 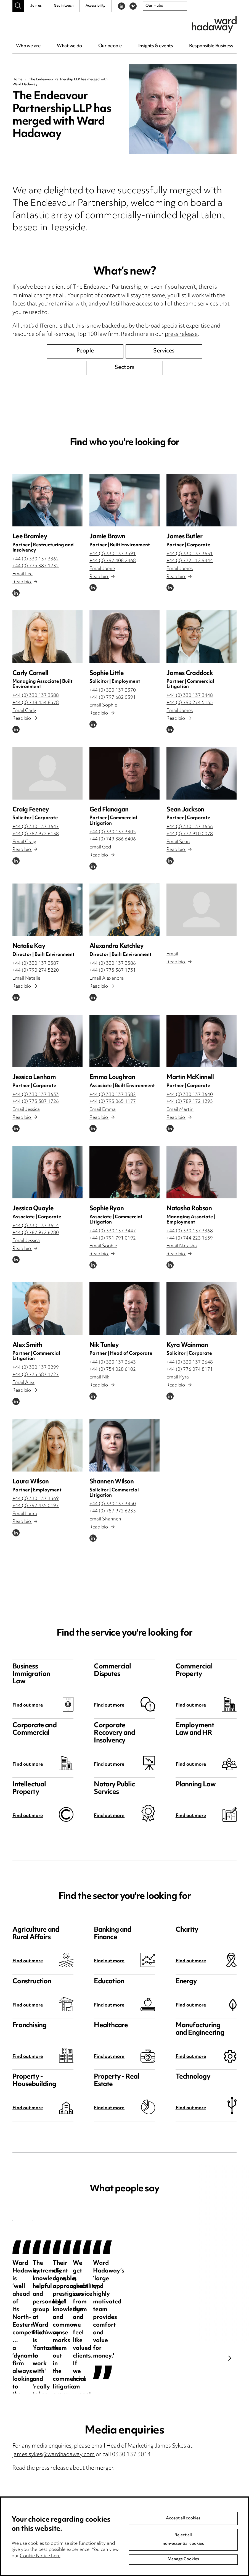 What do you see at coordinates (30, 1482) in the screenshot?
I see `Laura Wilson` at bounding box center [30, 1482].